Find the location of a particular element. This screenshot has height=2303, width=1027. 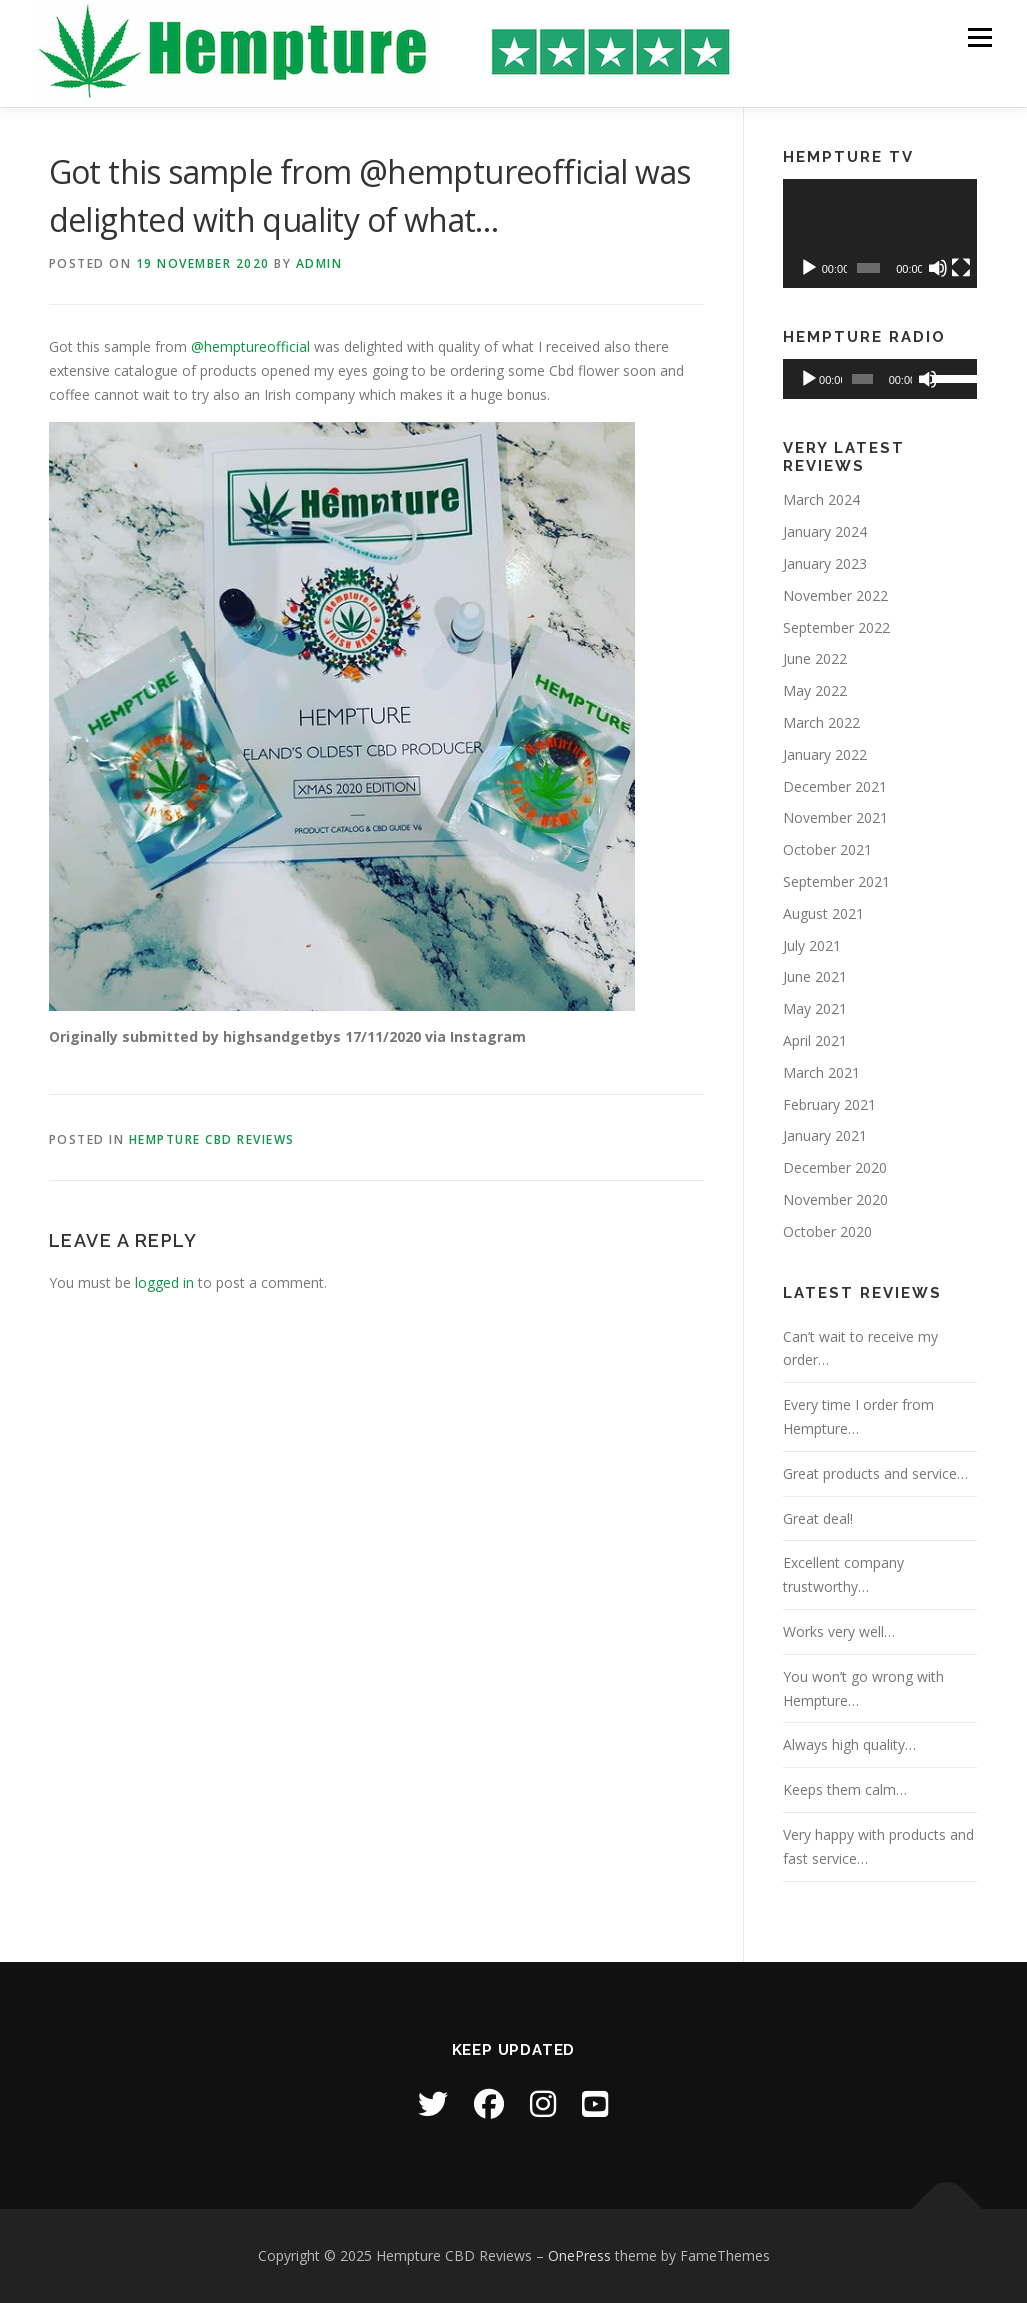

January 2023 is located at coordinates (825, 563).